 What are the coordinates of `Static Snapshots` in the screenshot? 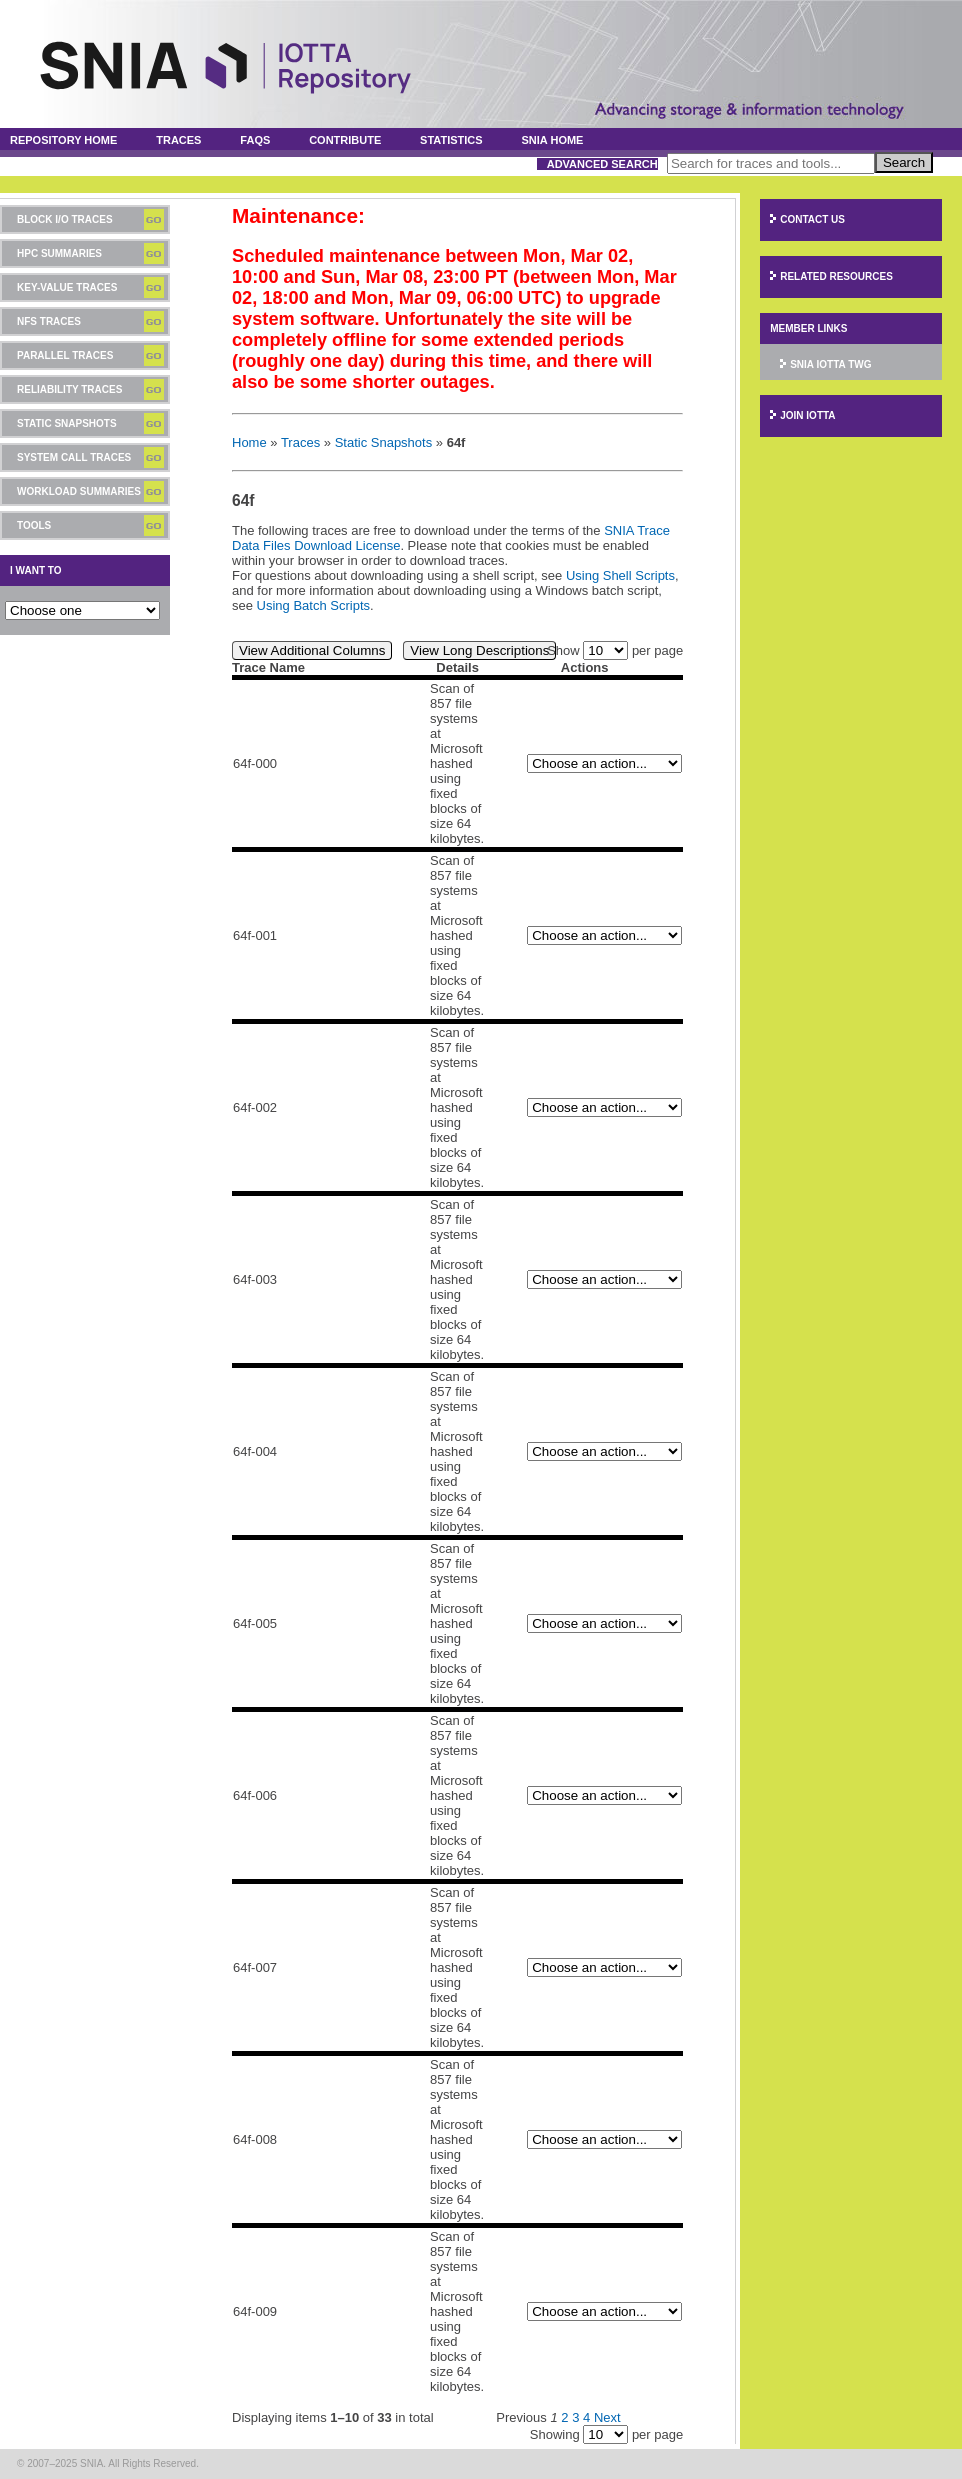 It's located at (67, 423).